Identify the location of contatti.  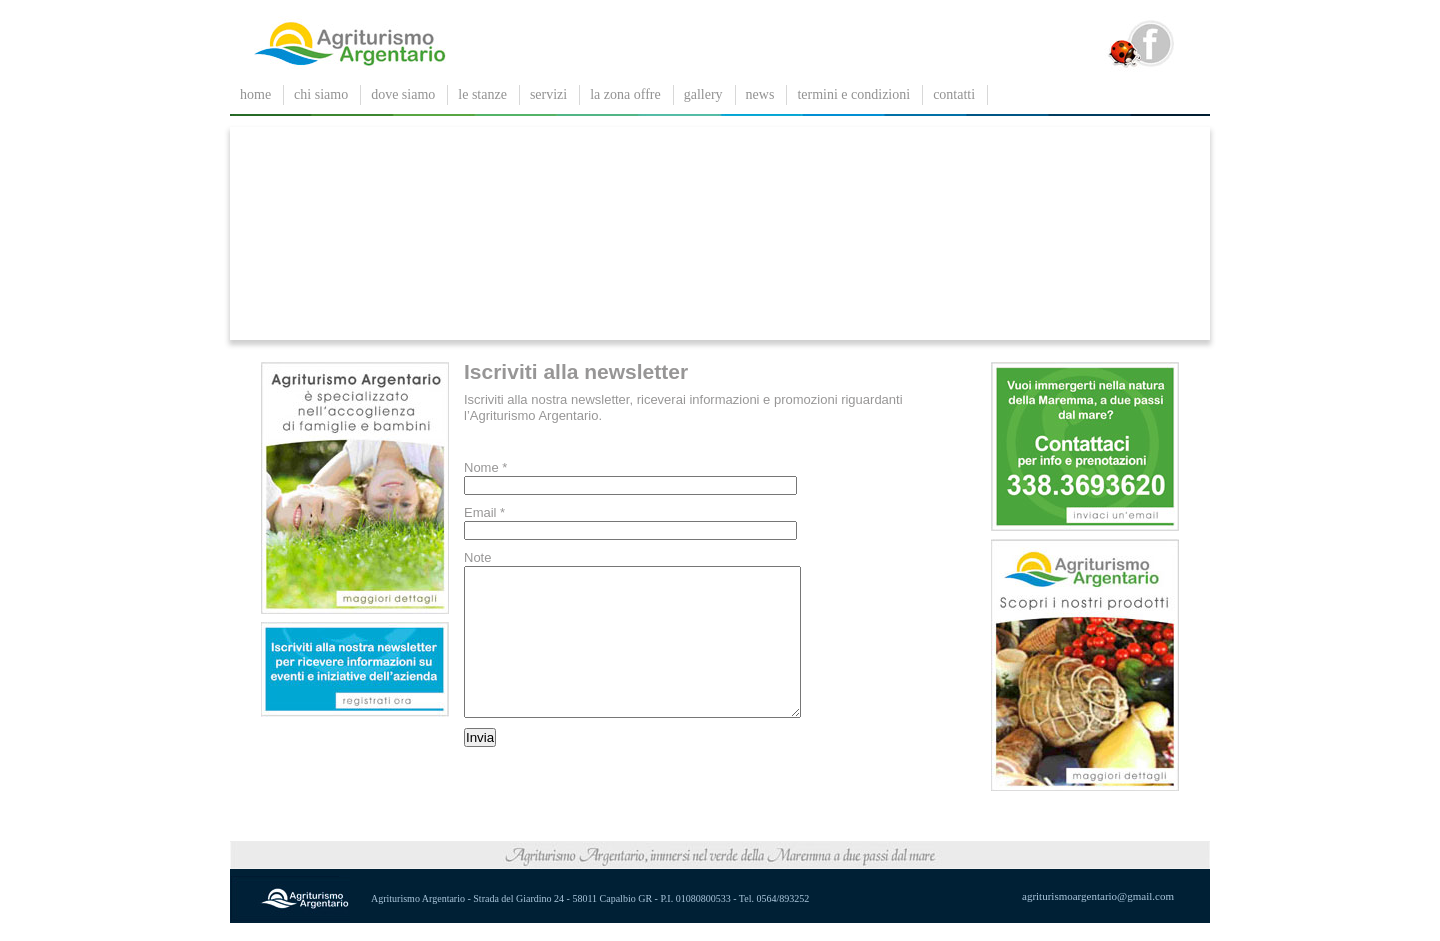
(954, 94).